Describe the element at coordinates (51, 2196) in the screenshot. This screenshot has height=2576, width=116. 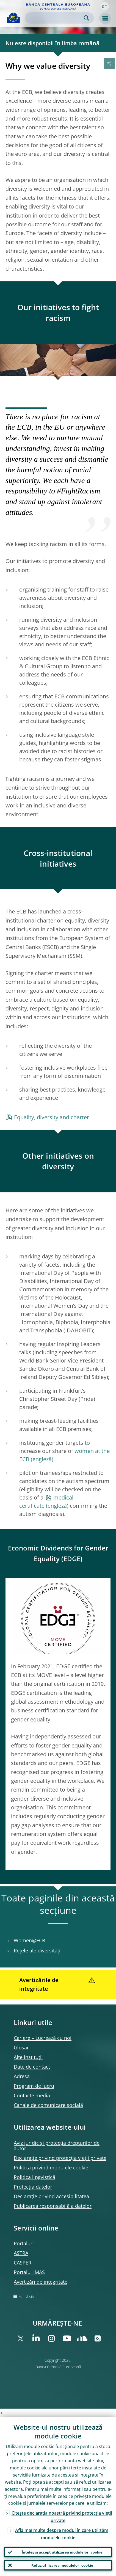
I see `Declarație privind accesibilitatea` at that location.